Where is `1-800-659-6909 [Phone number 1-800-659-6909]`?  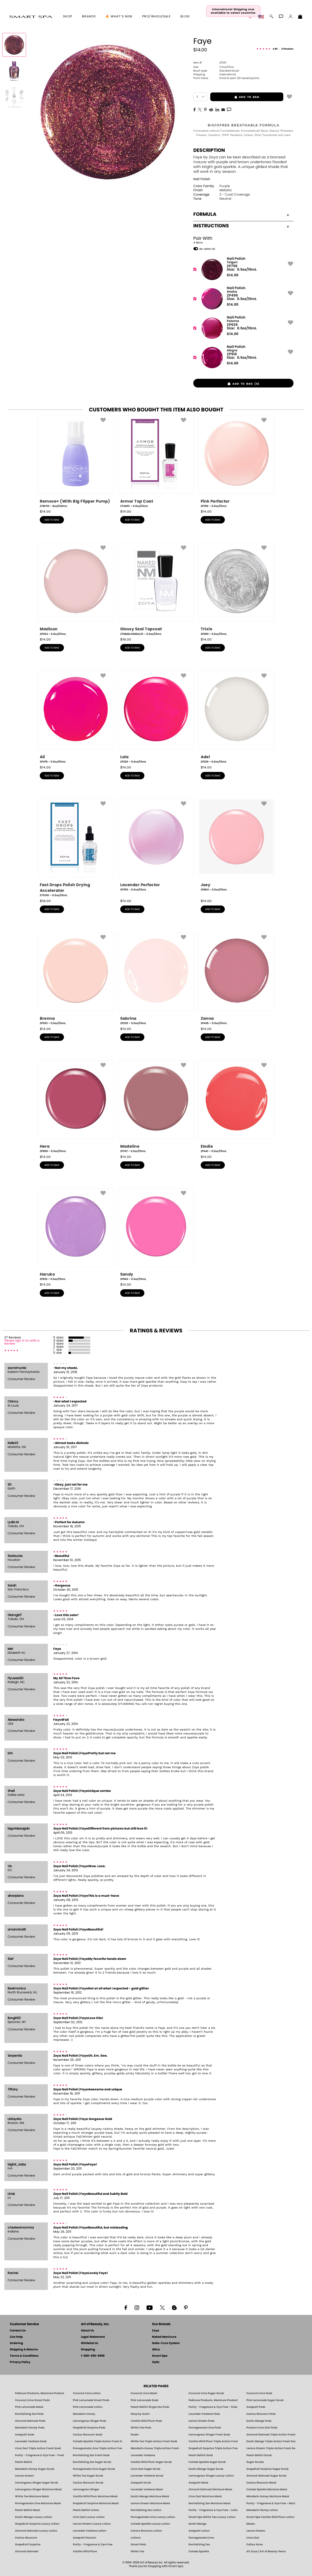
1-800-659-6909 [Phone number 1-800-659-6909] is located at coordinates (93, 2356).